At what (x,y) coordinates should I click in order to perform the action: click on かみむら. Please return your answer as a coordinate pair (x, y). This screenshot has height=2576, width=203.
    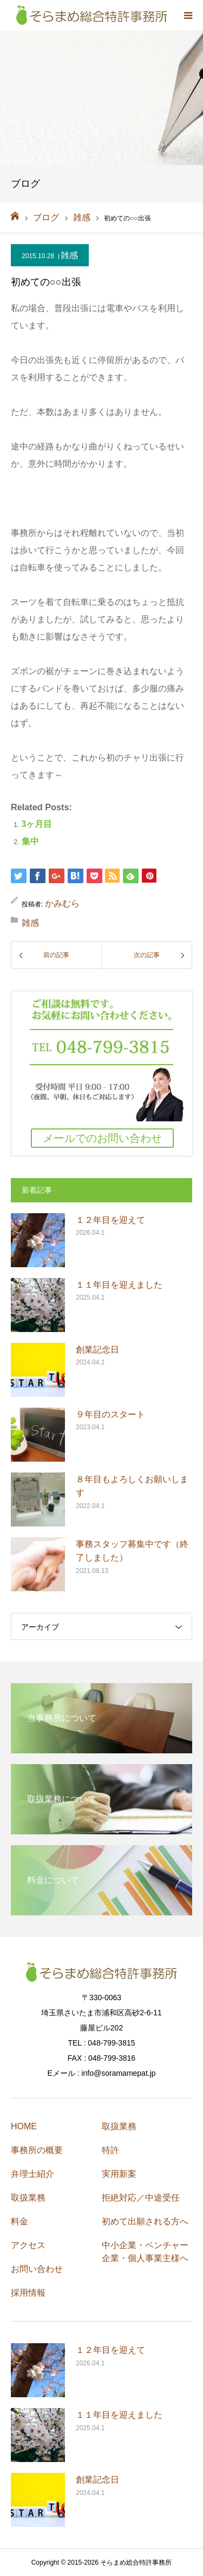
    Looking at the image, I should click on (62, 903).